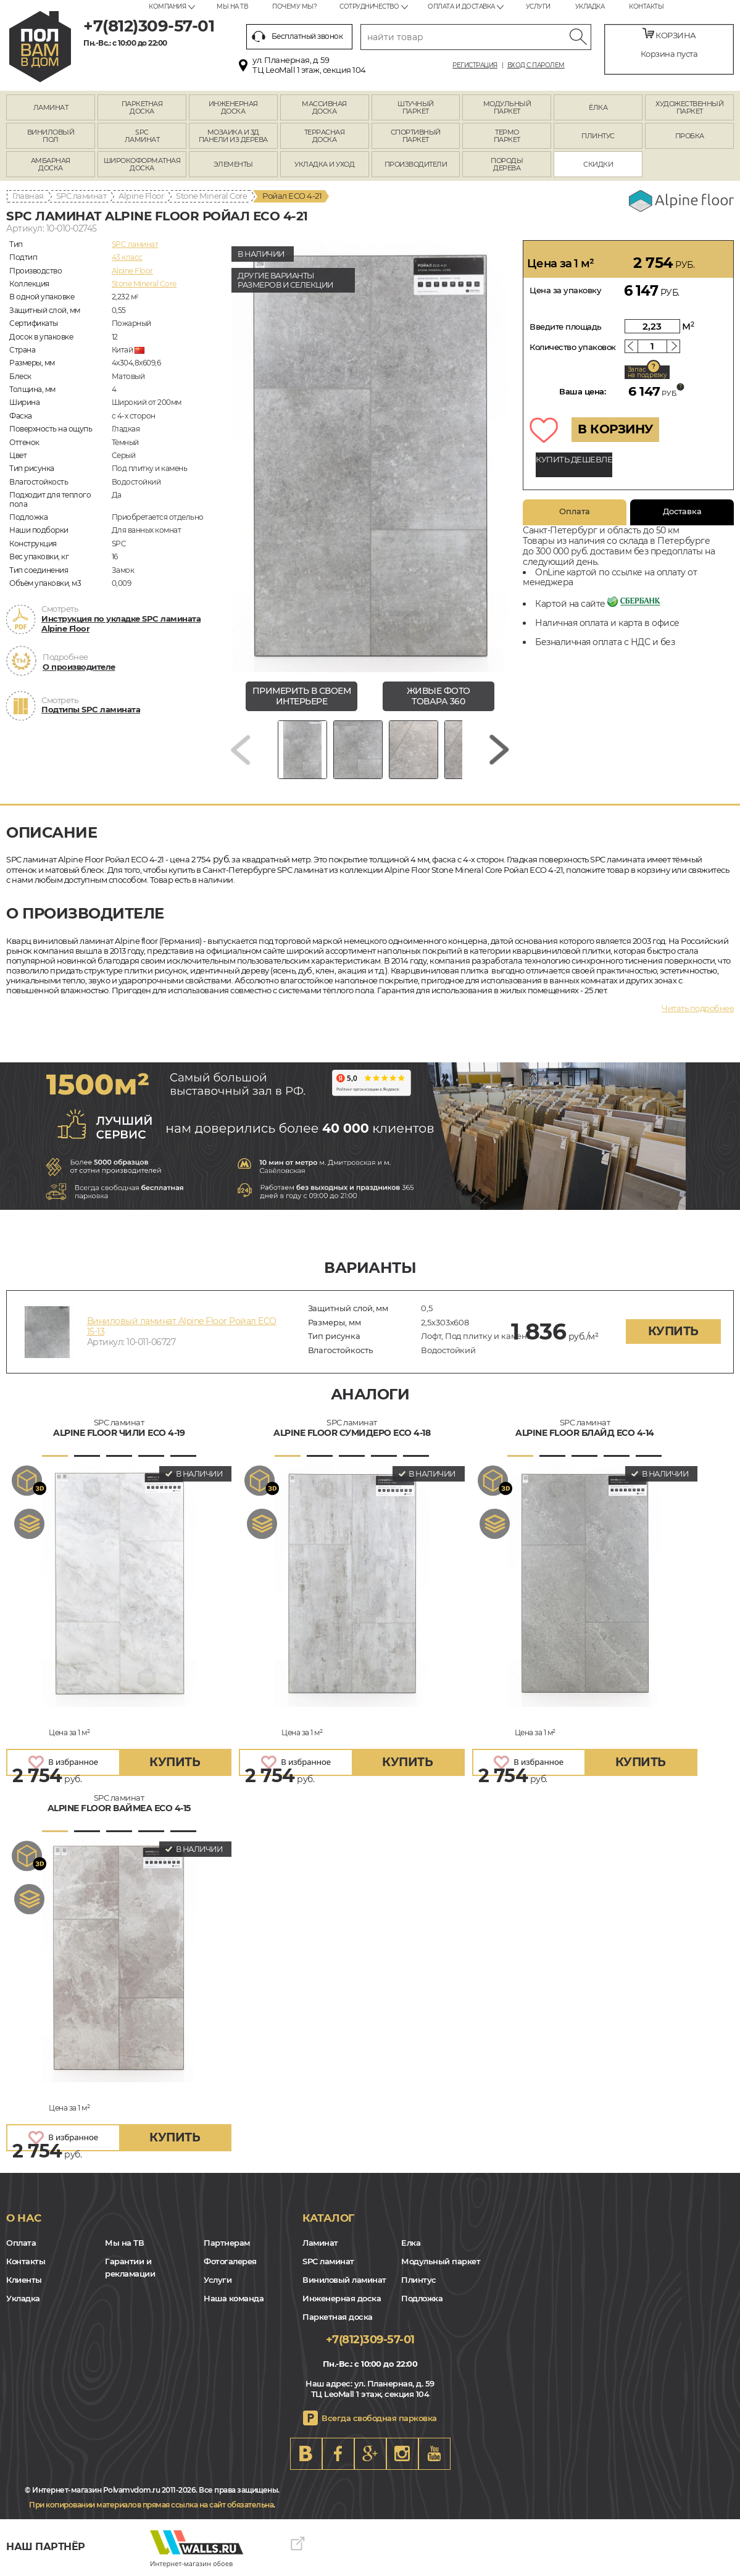  Describe the element at coordinates (574, 511) in the screenshot. I see `Оплата` at that location.